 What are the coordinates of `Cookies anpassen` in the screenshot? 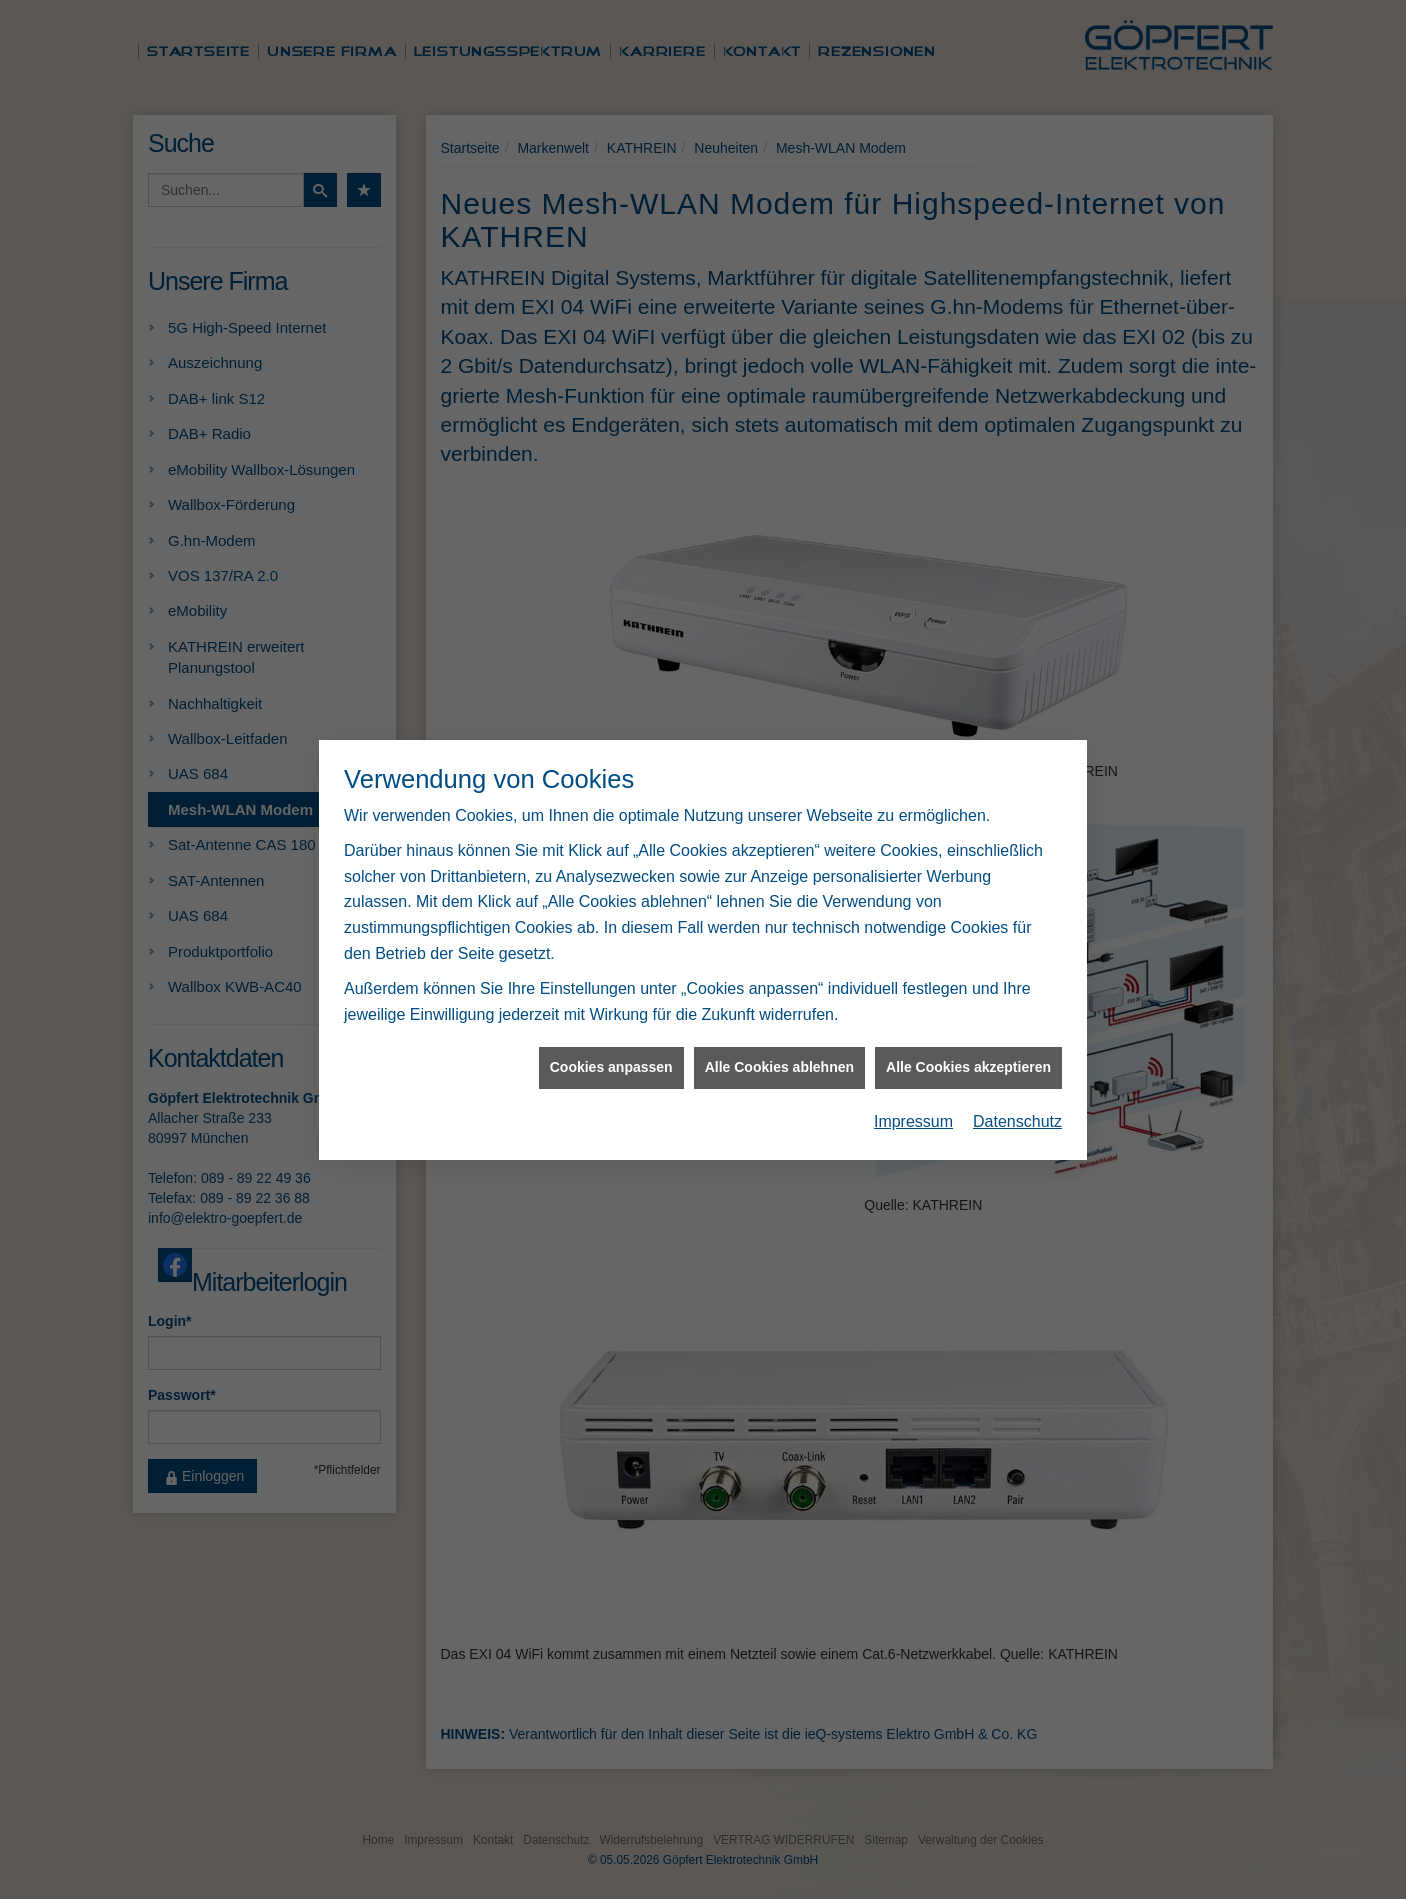 It's located at (611, 1023).